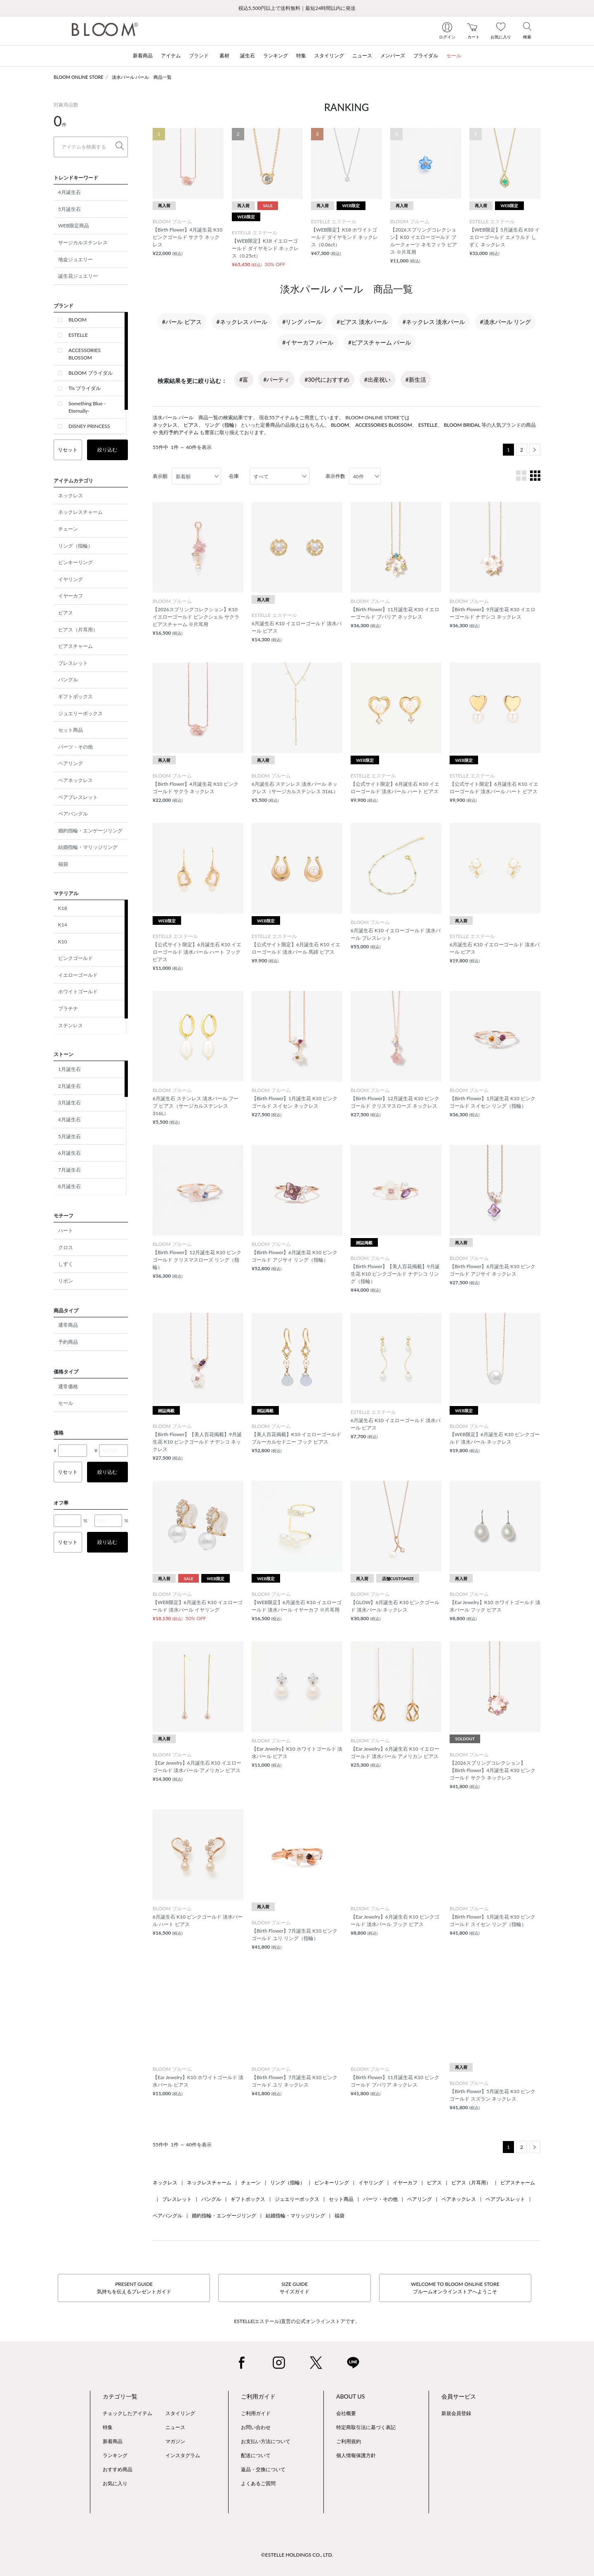  I want to click on リセット, so click(68, 450).